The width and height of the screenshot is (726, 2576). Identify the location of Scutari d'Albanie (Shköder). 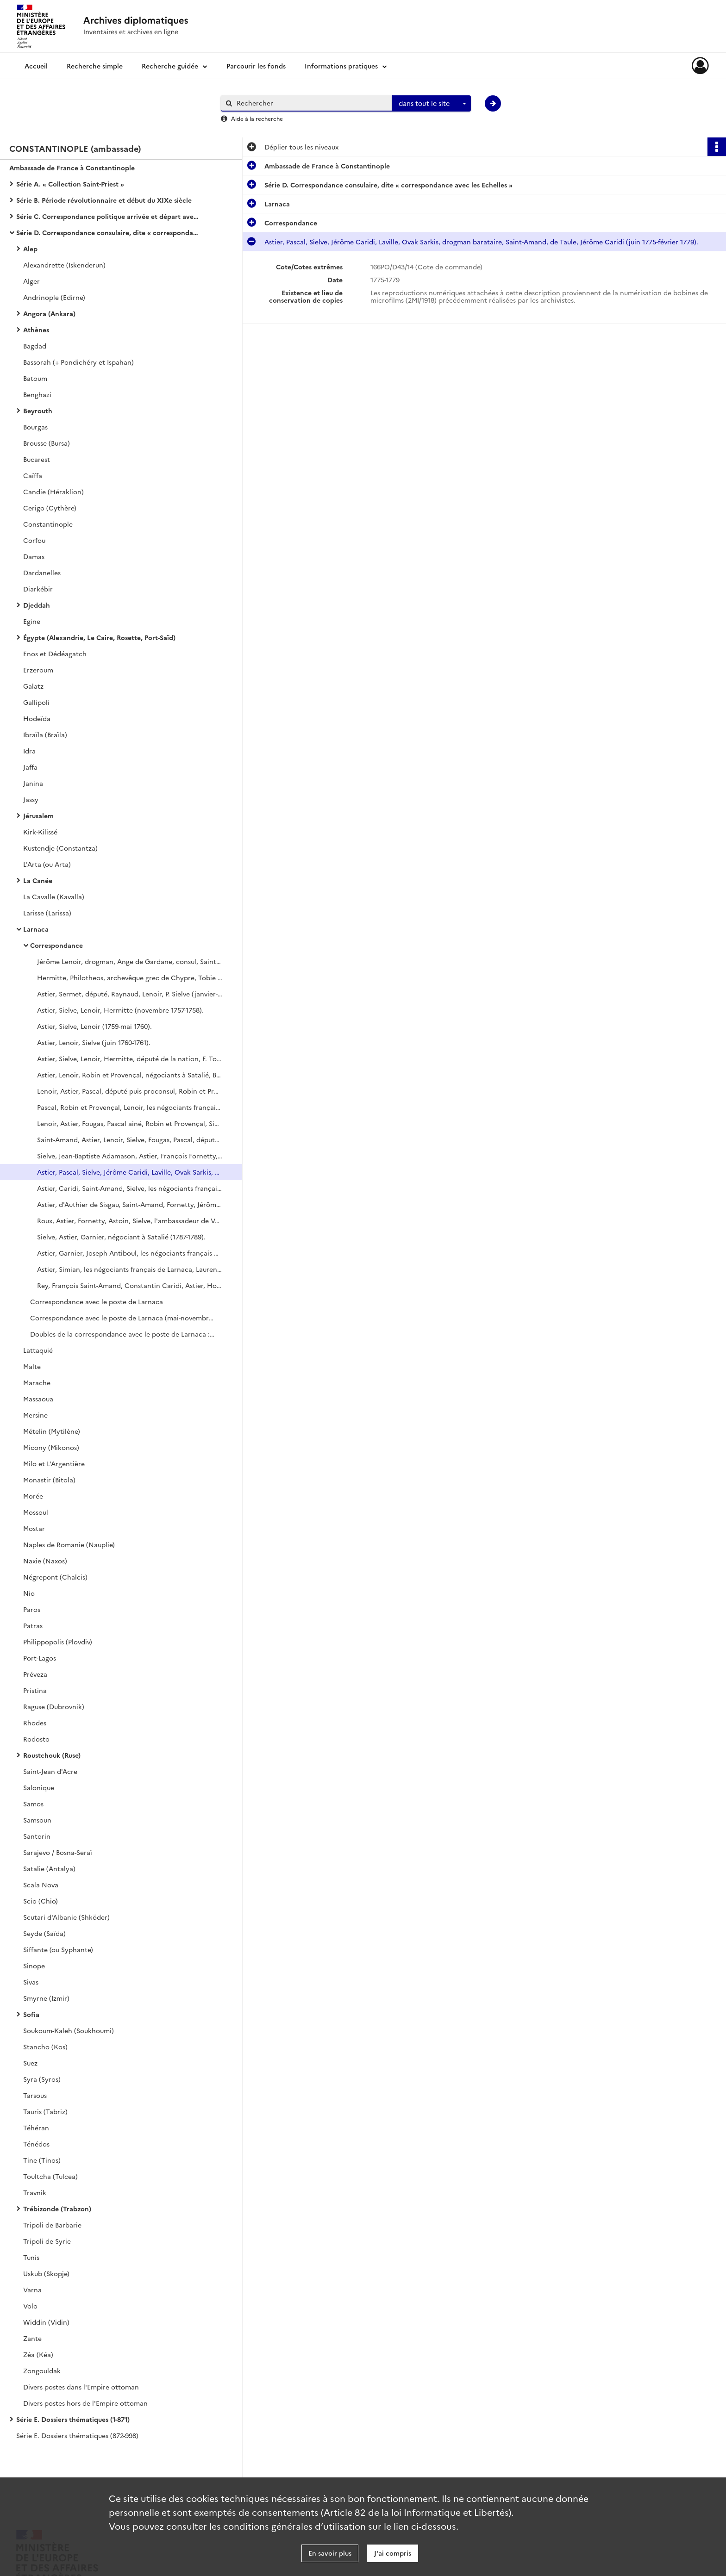
(66, 1917).